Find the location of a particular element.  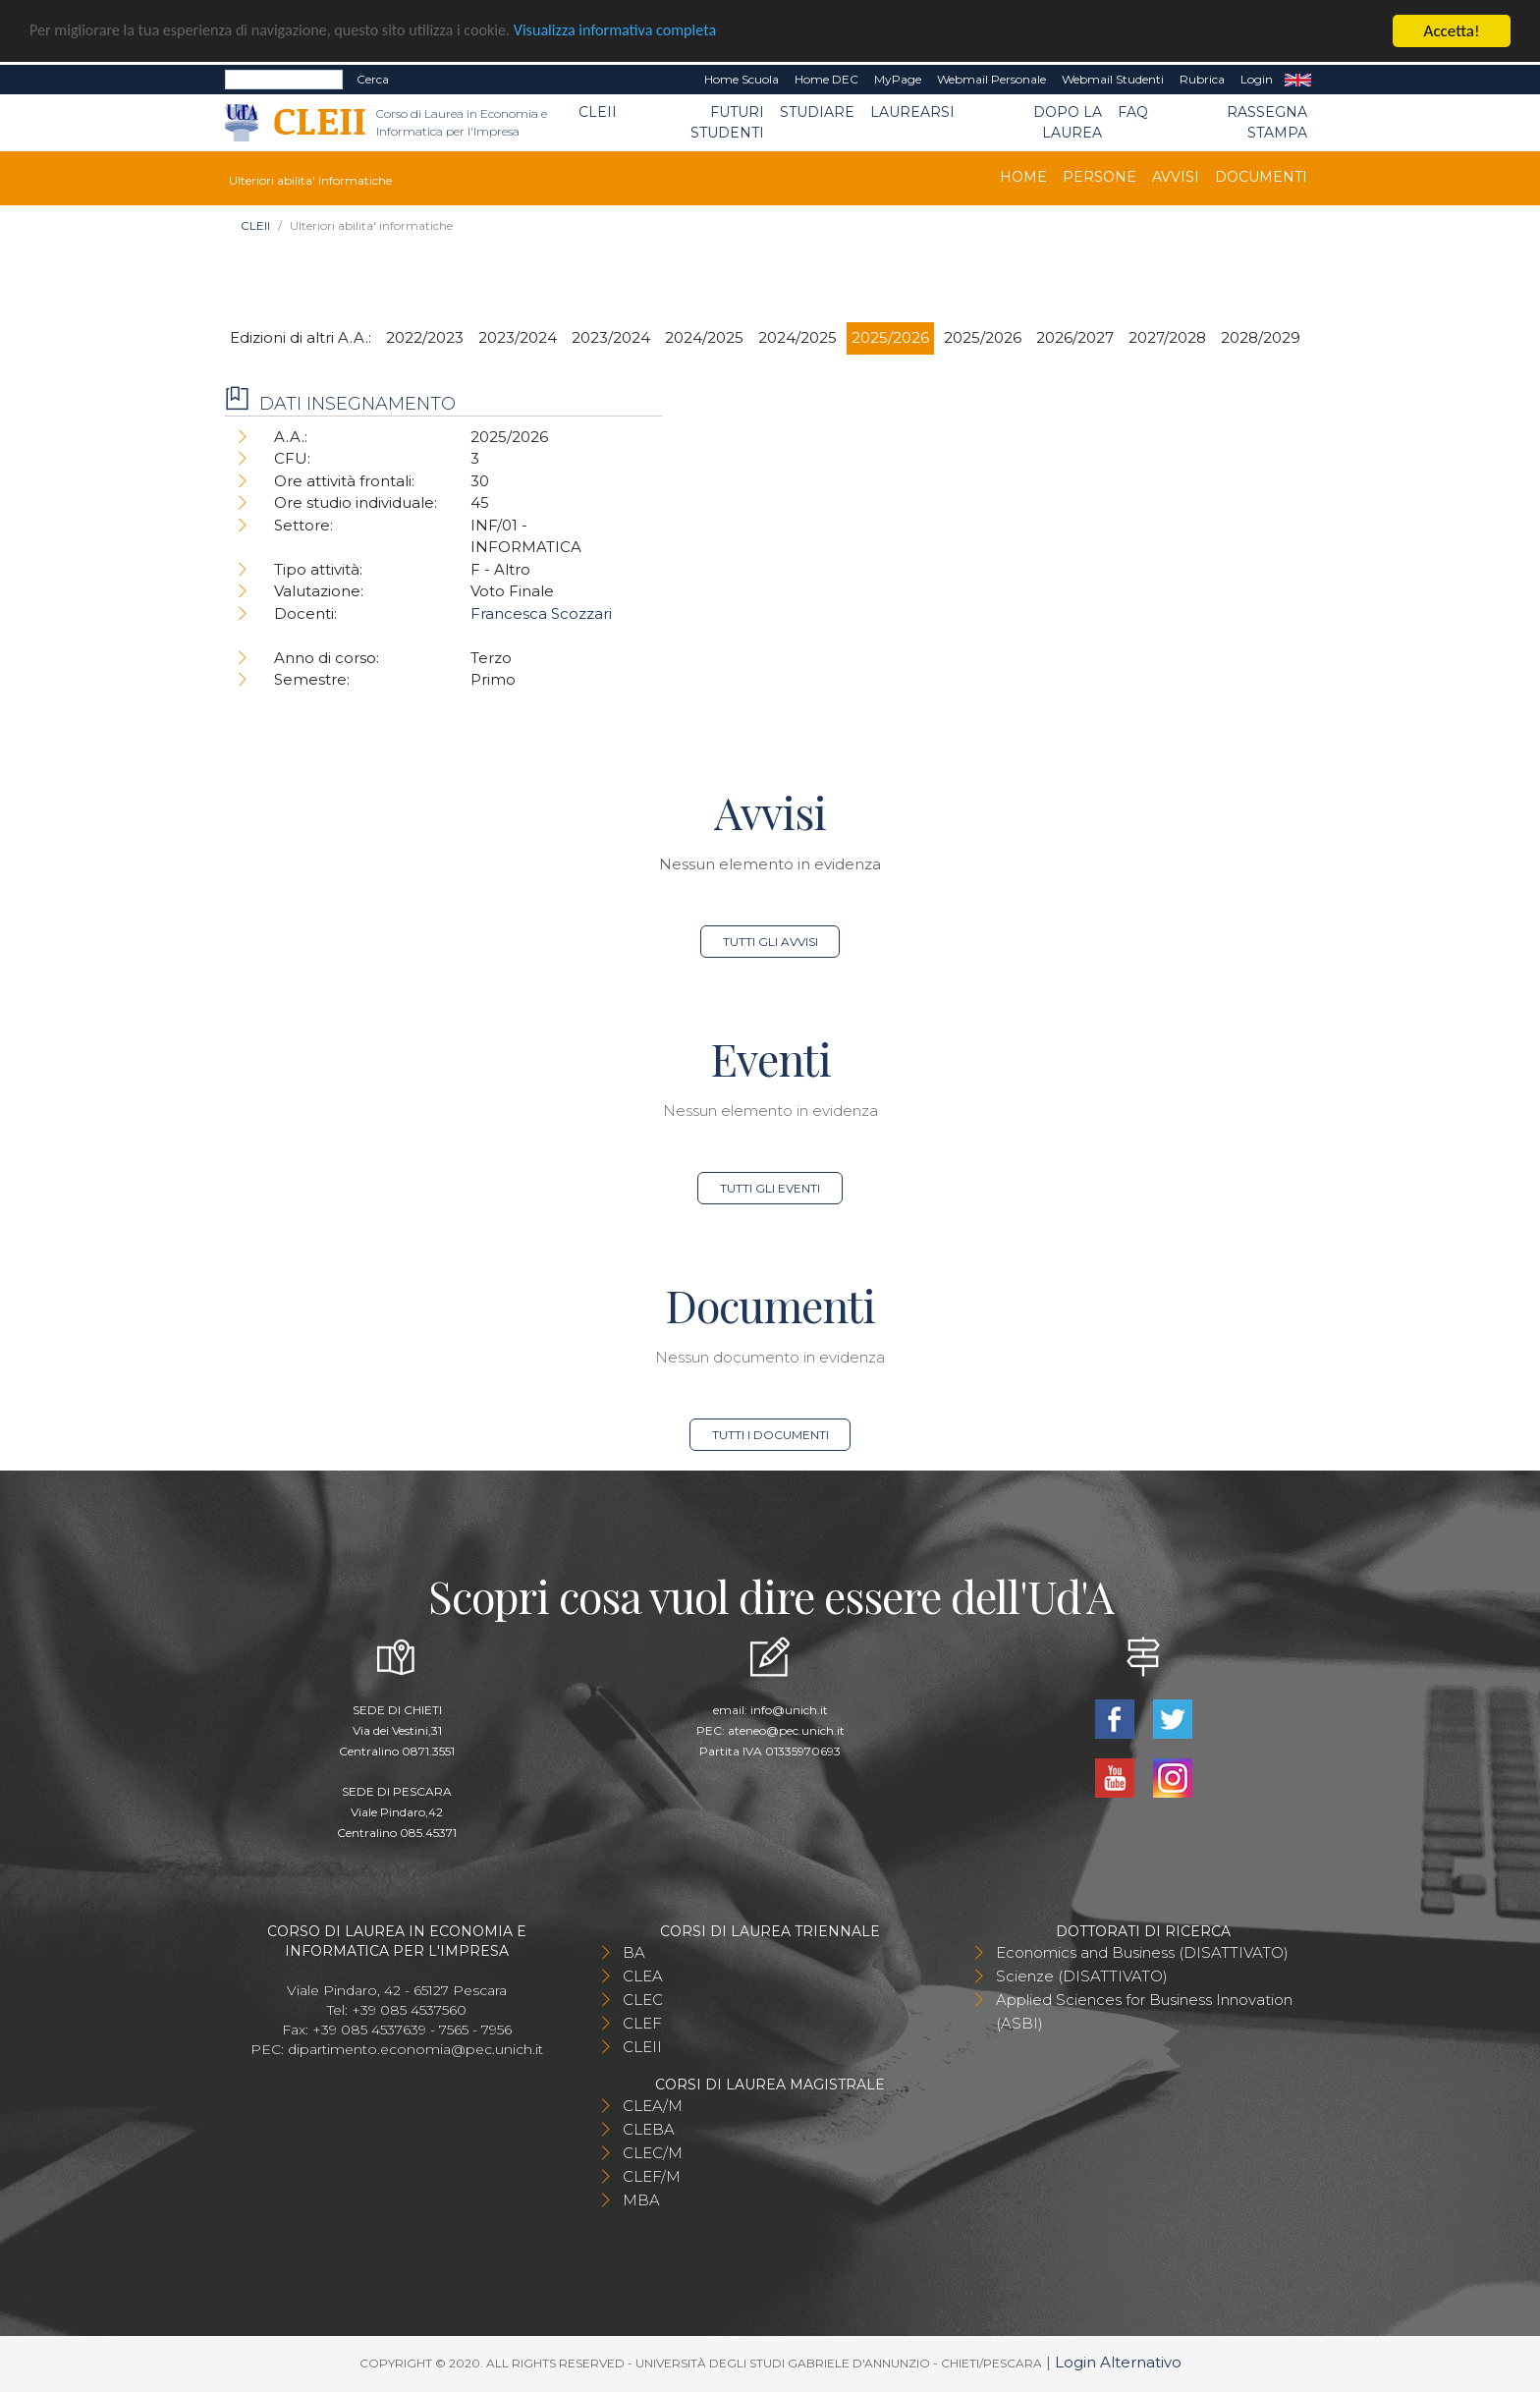

Scienze (DISATTIVATO) is located at coordinates (1082, 1976).